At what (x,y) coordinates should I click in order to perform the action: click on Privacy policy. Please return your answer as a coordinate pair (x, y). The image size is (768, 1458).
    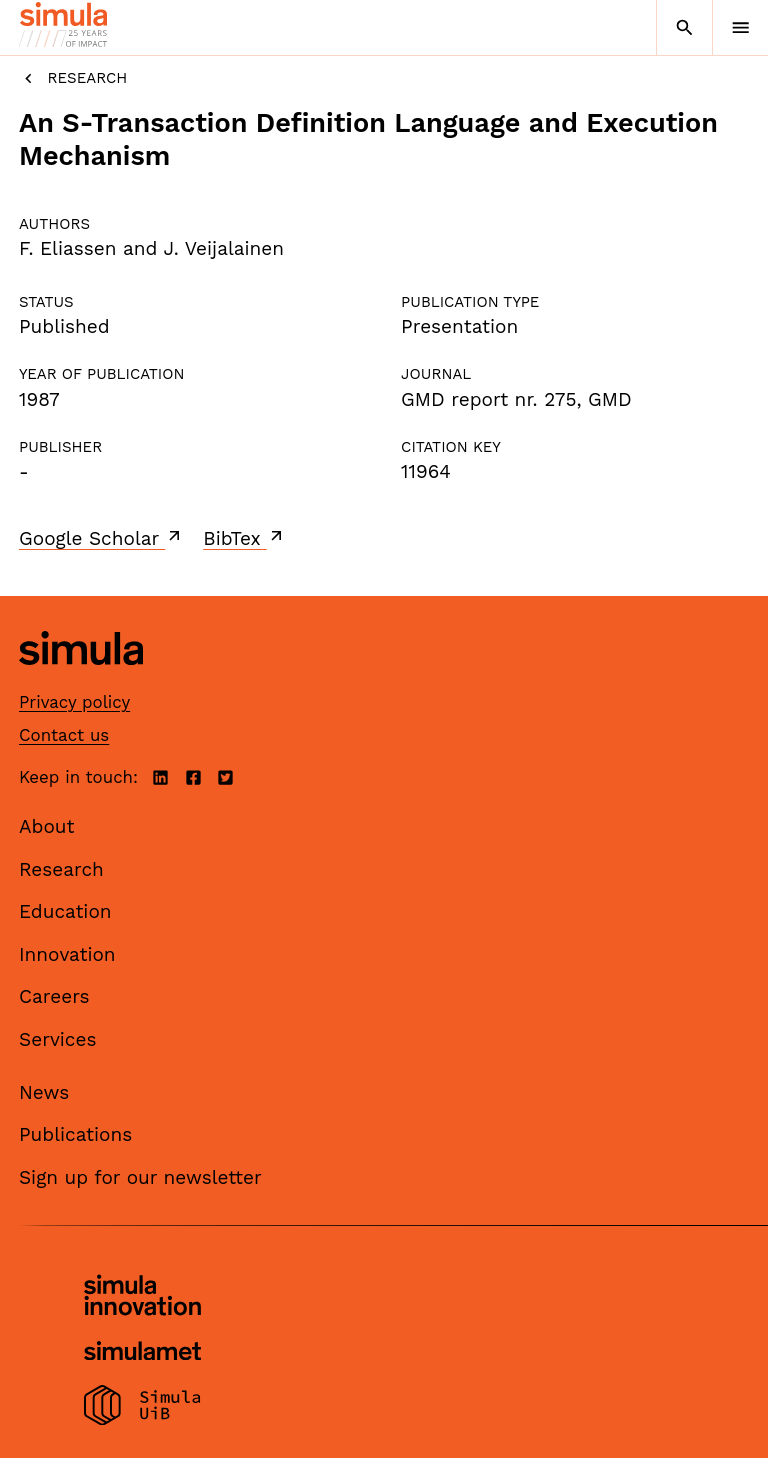
    Looking at the image, I should click on (74, 702).